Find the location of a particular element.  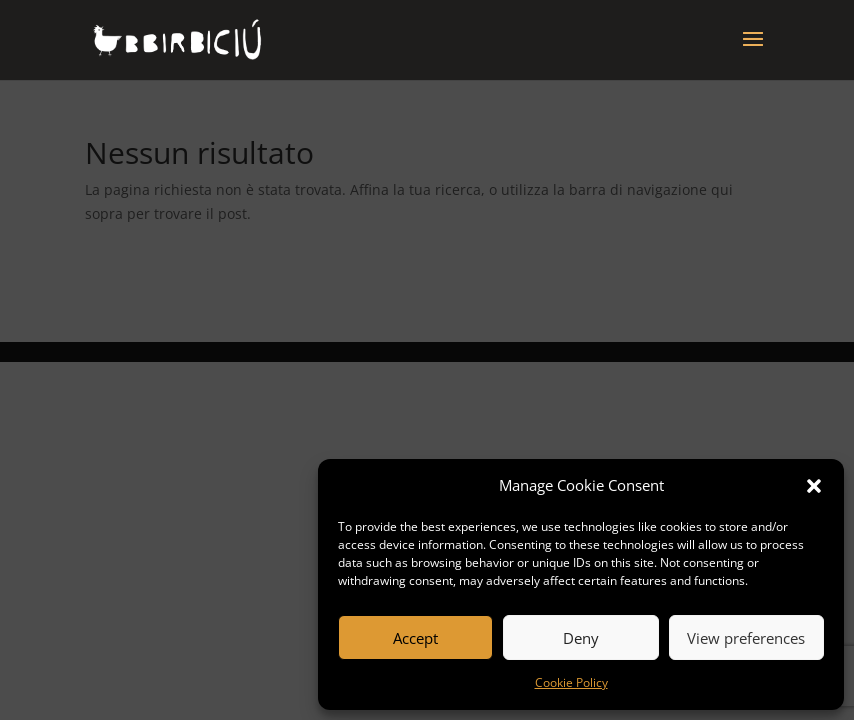

Cookie Policy is located at coordinates (571, 682).